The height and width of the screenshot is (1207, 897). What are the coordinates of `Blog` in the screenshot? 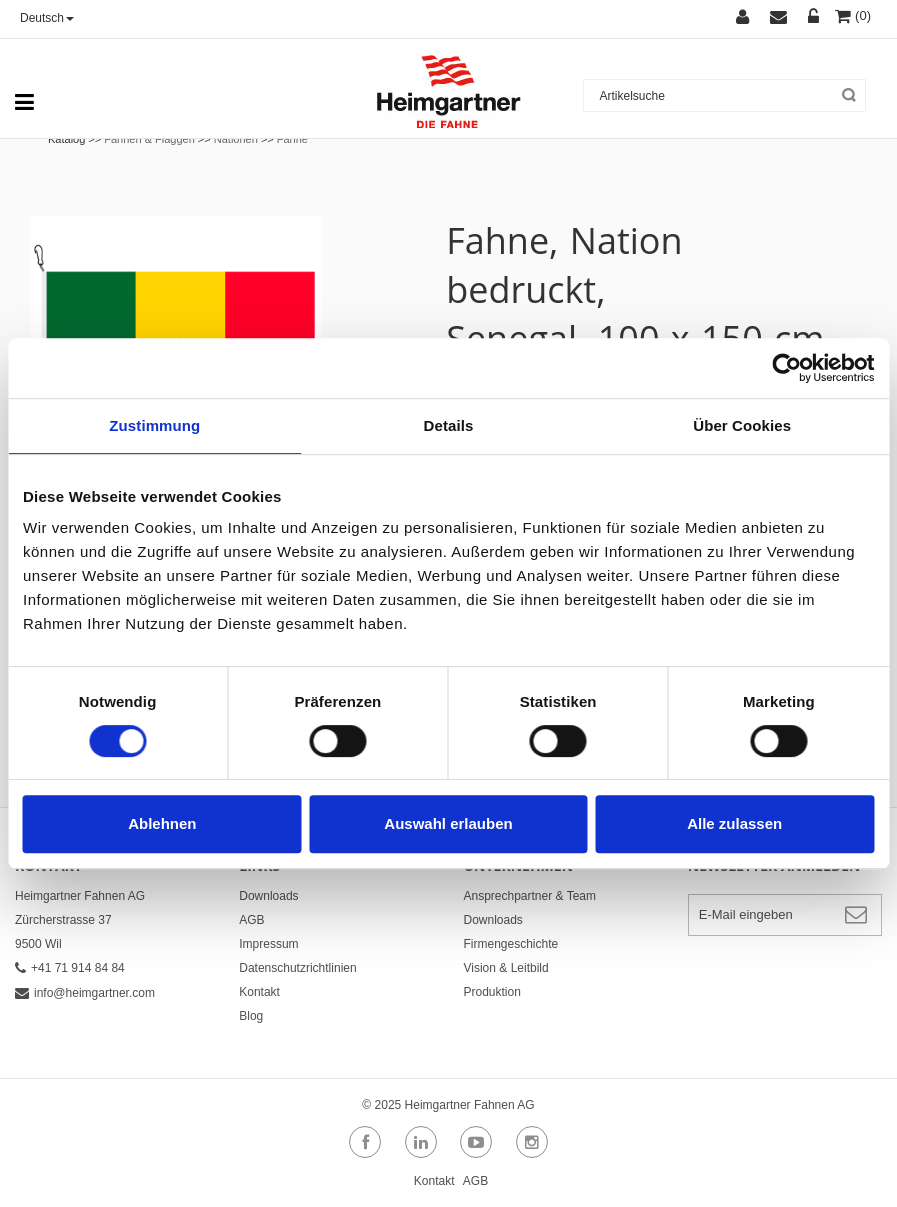 It's located at (251, 1016).